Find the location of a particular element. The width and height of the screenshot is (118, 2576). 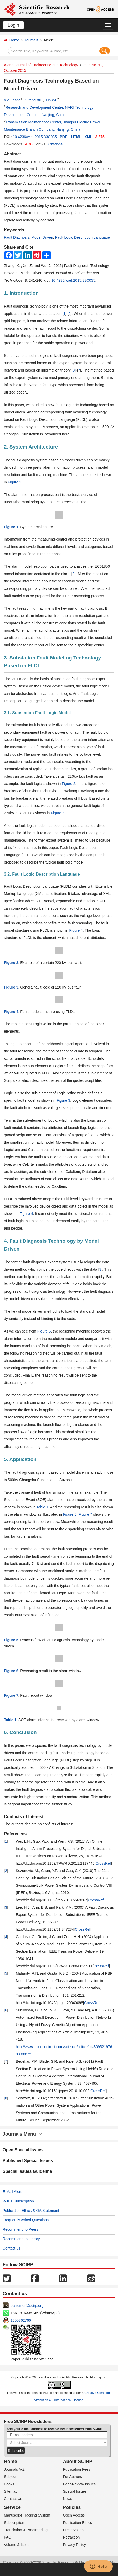

About SCIRP is located at coordinates (78, 2461).